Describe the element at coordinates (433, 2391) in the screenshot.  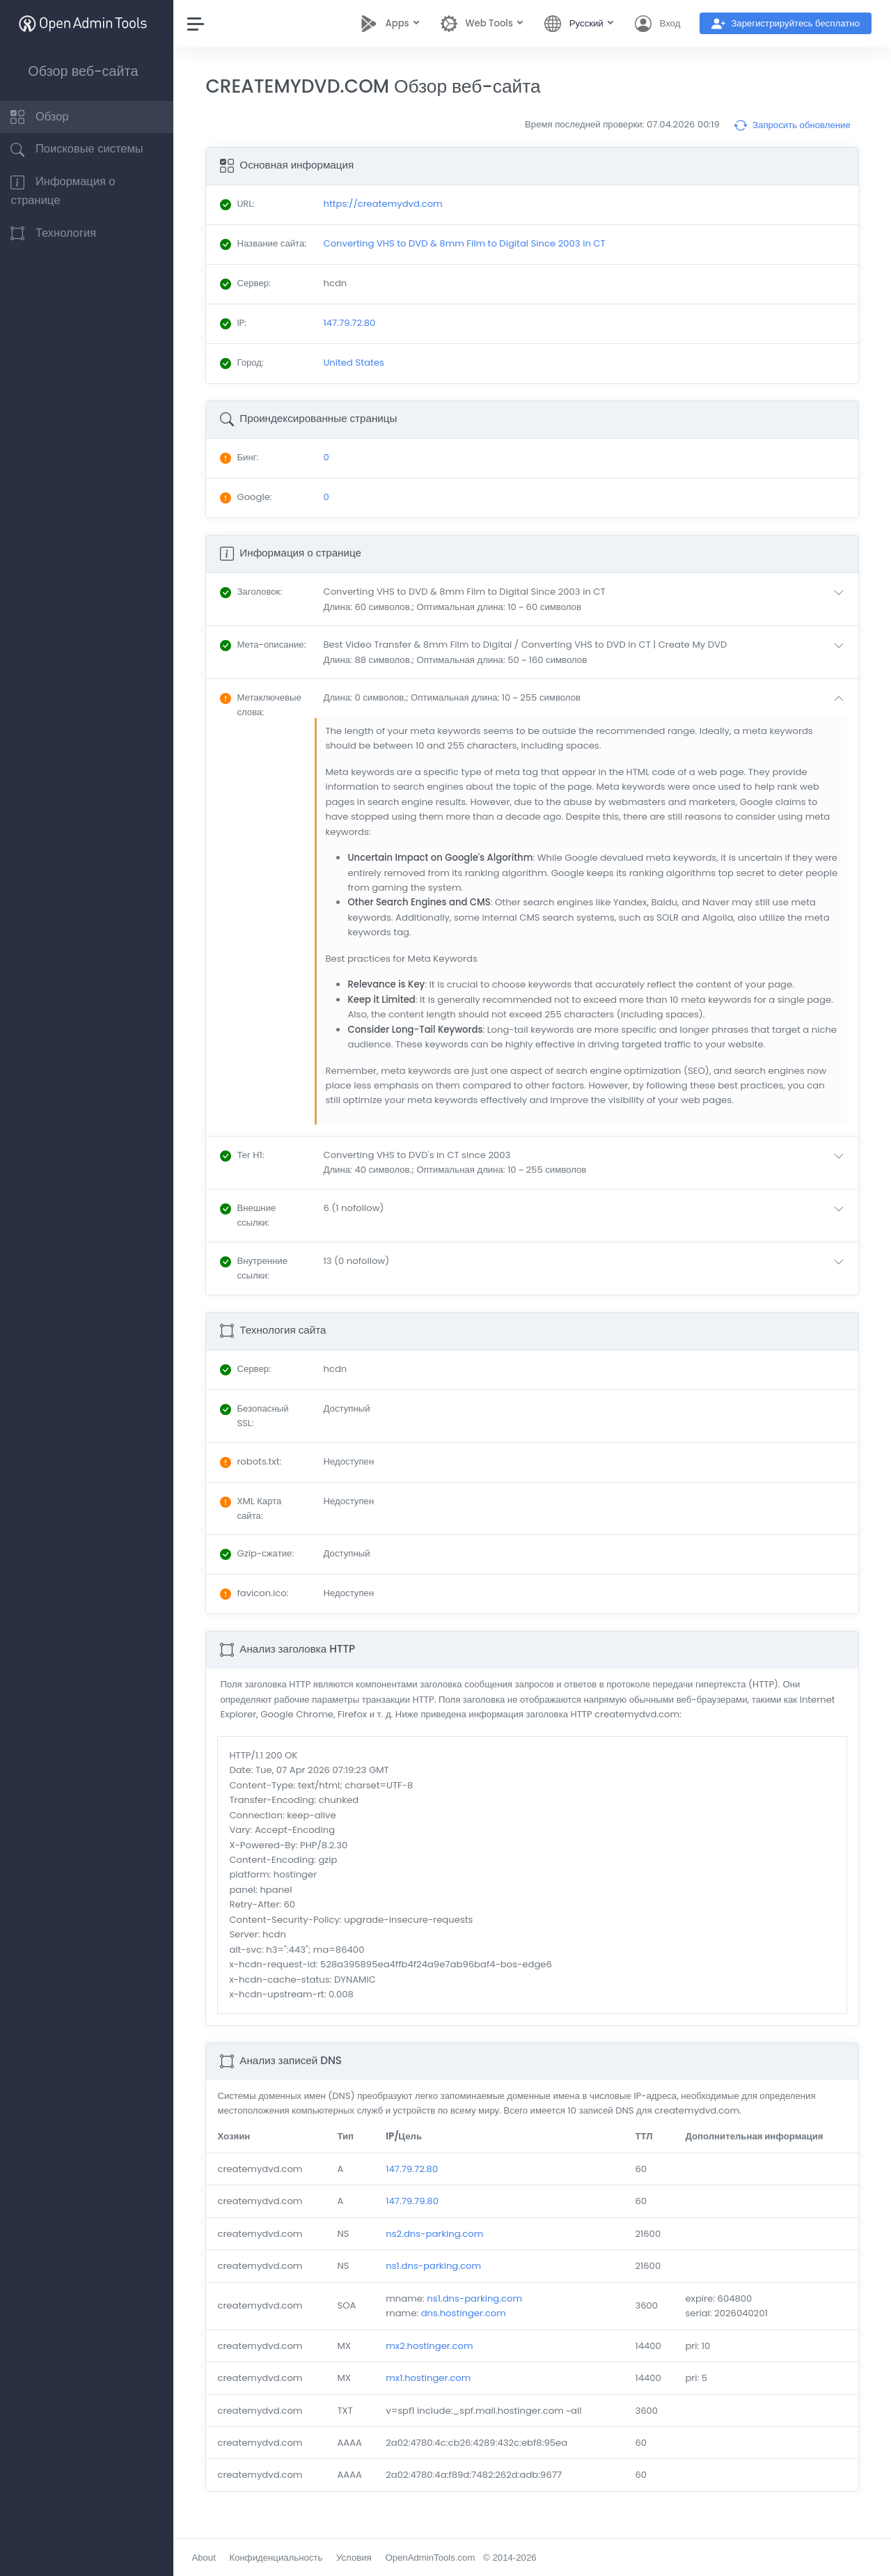
I see `mx1.hostinger.com` at that location.